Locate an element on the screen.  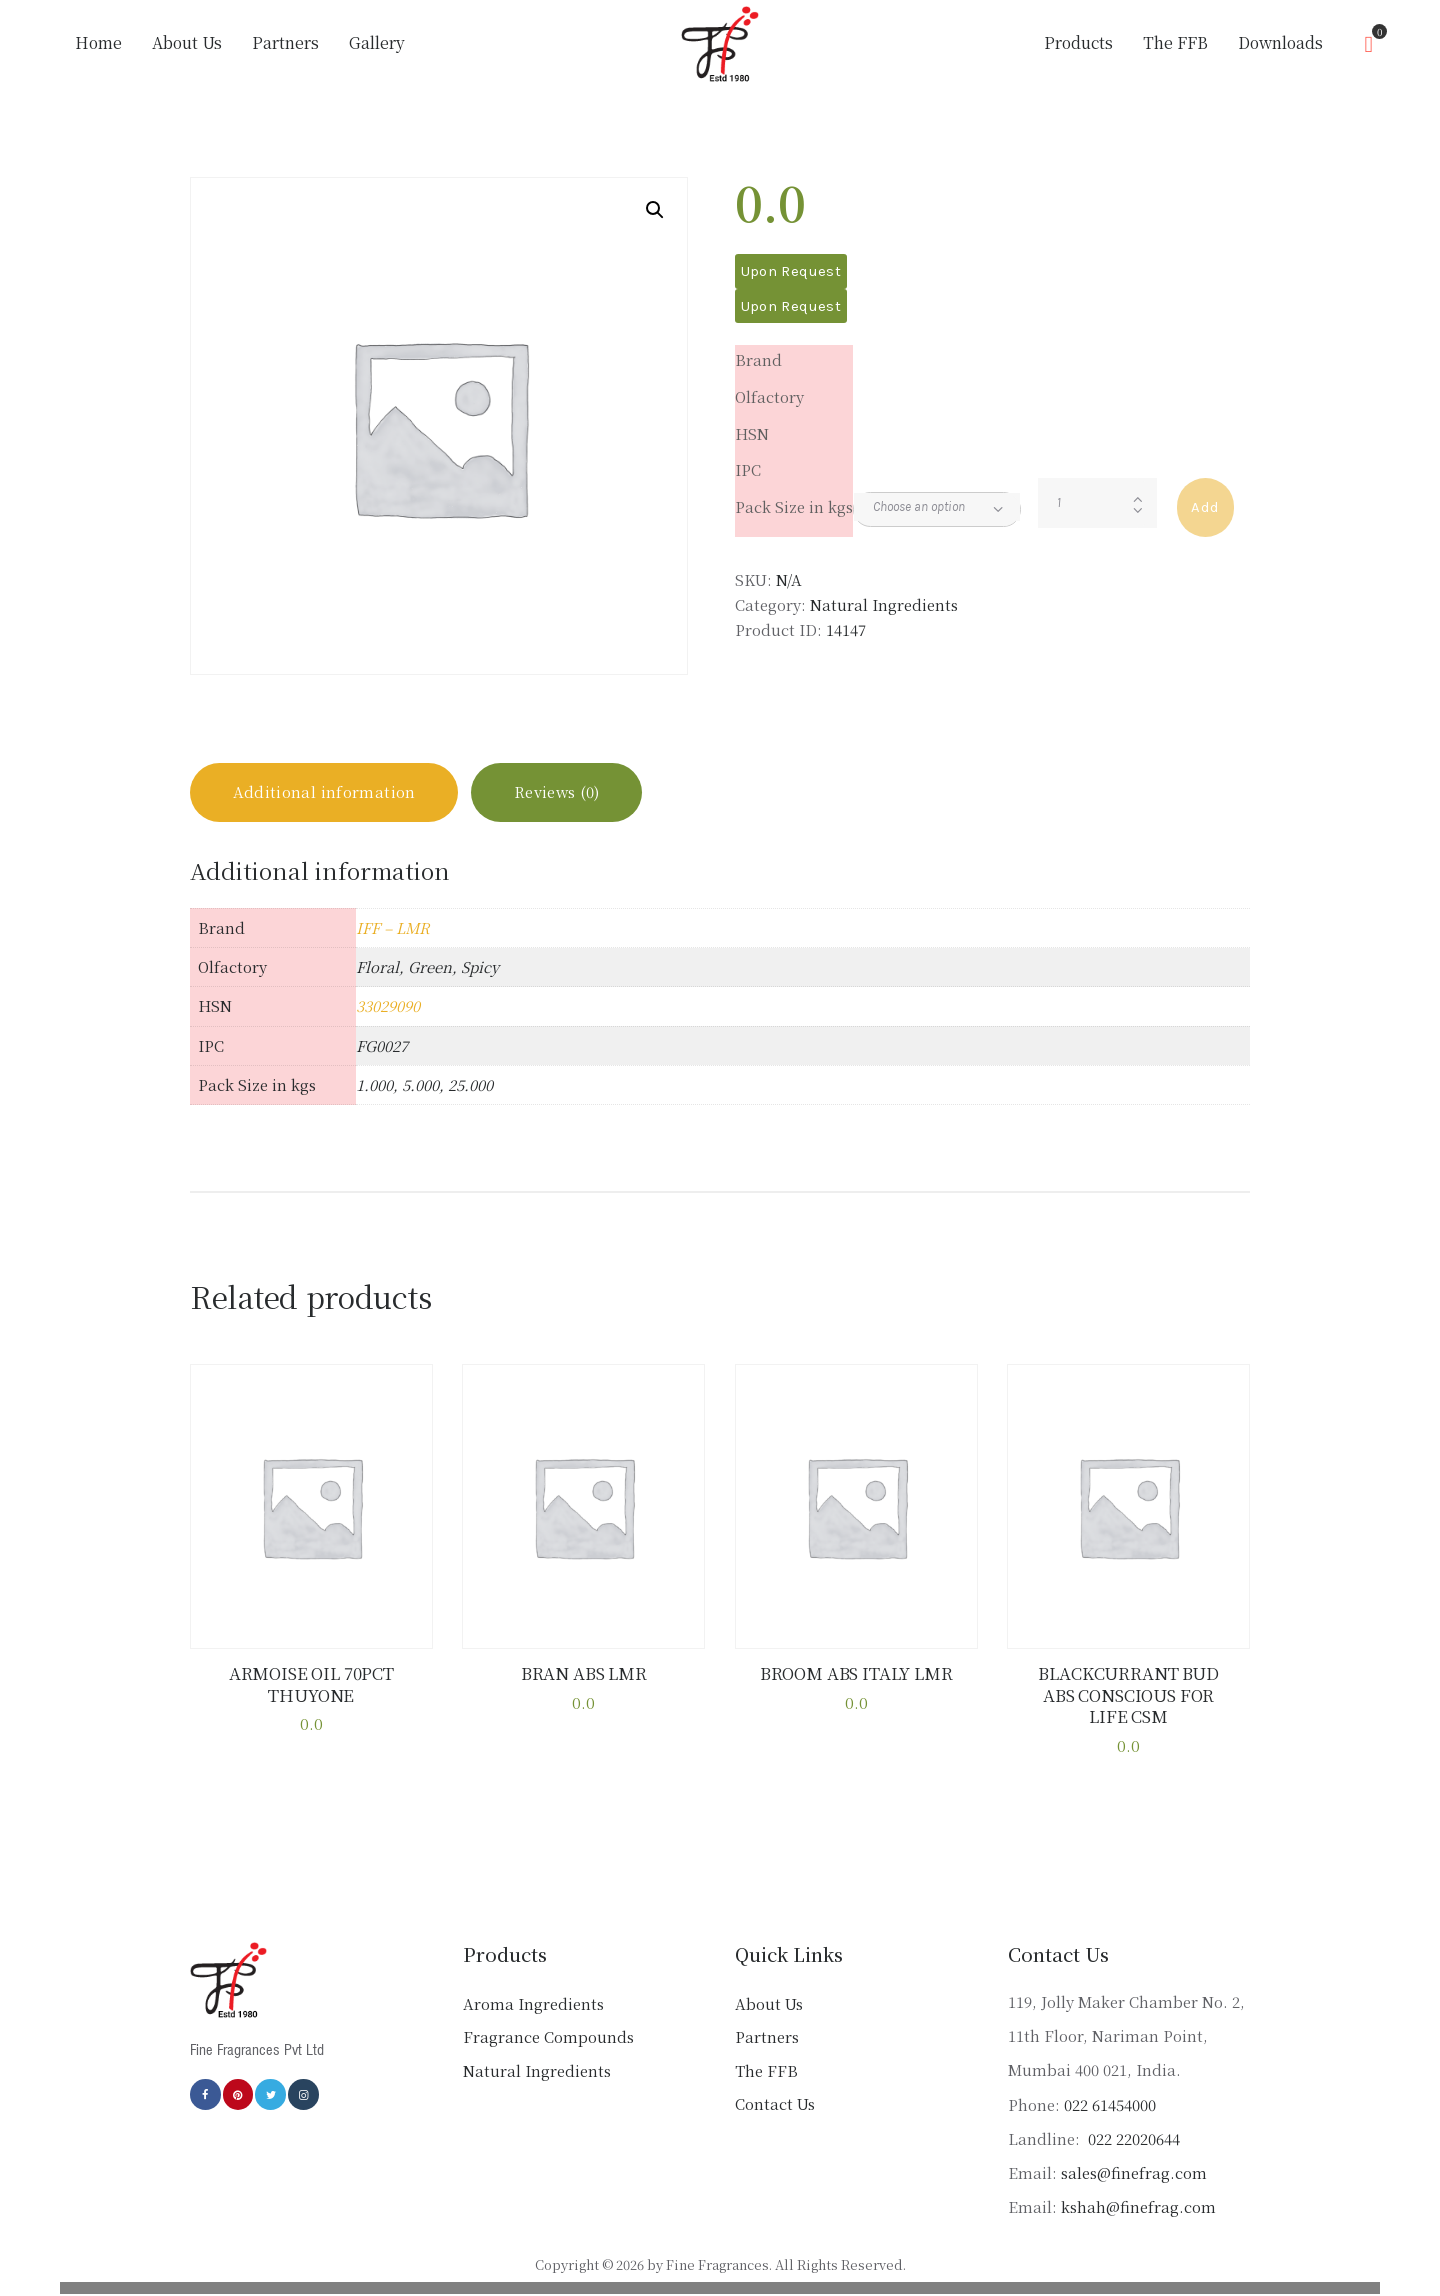
IPC is located at coordinates (748, 469).